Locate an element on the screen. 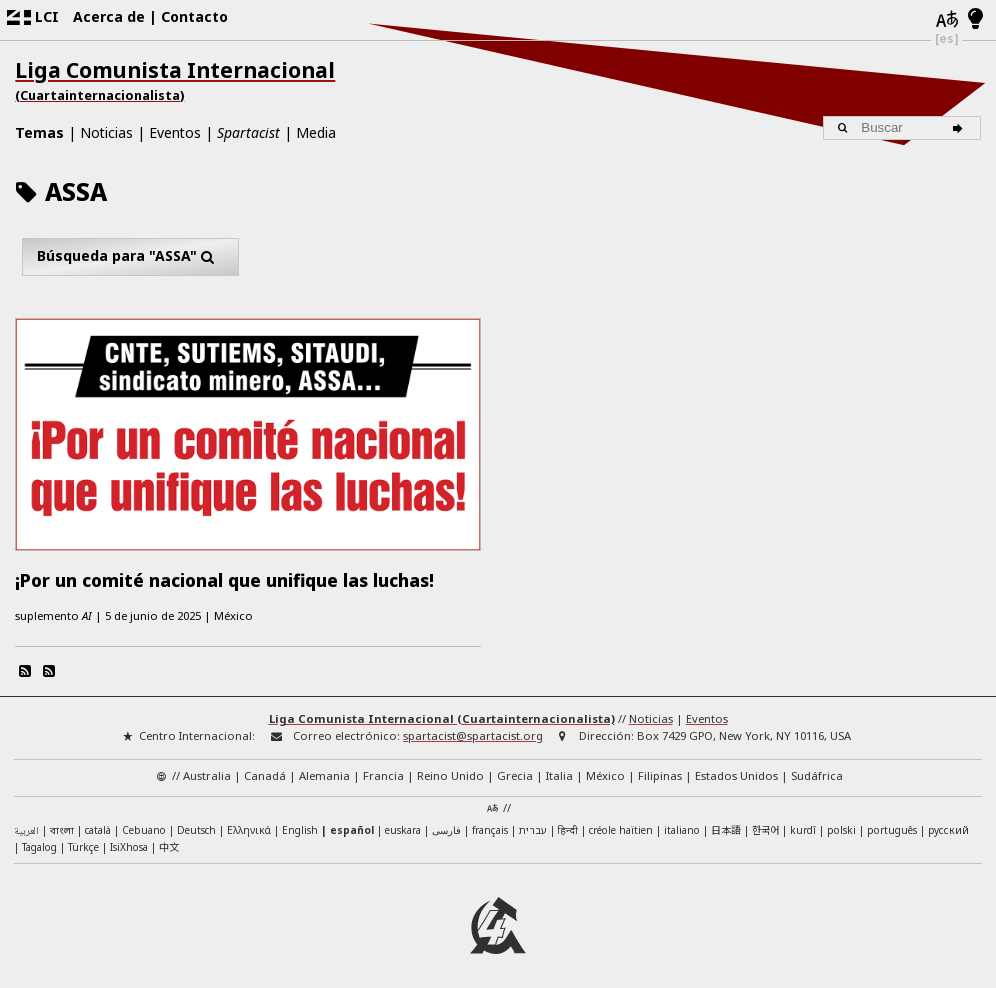 The image size is (996, 988). créole haïtien is located at coordinates (621, 822).